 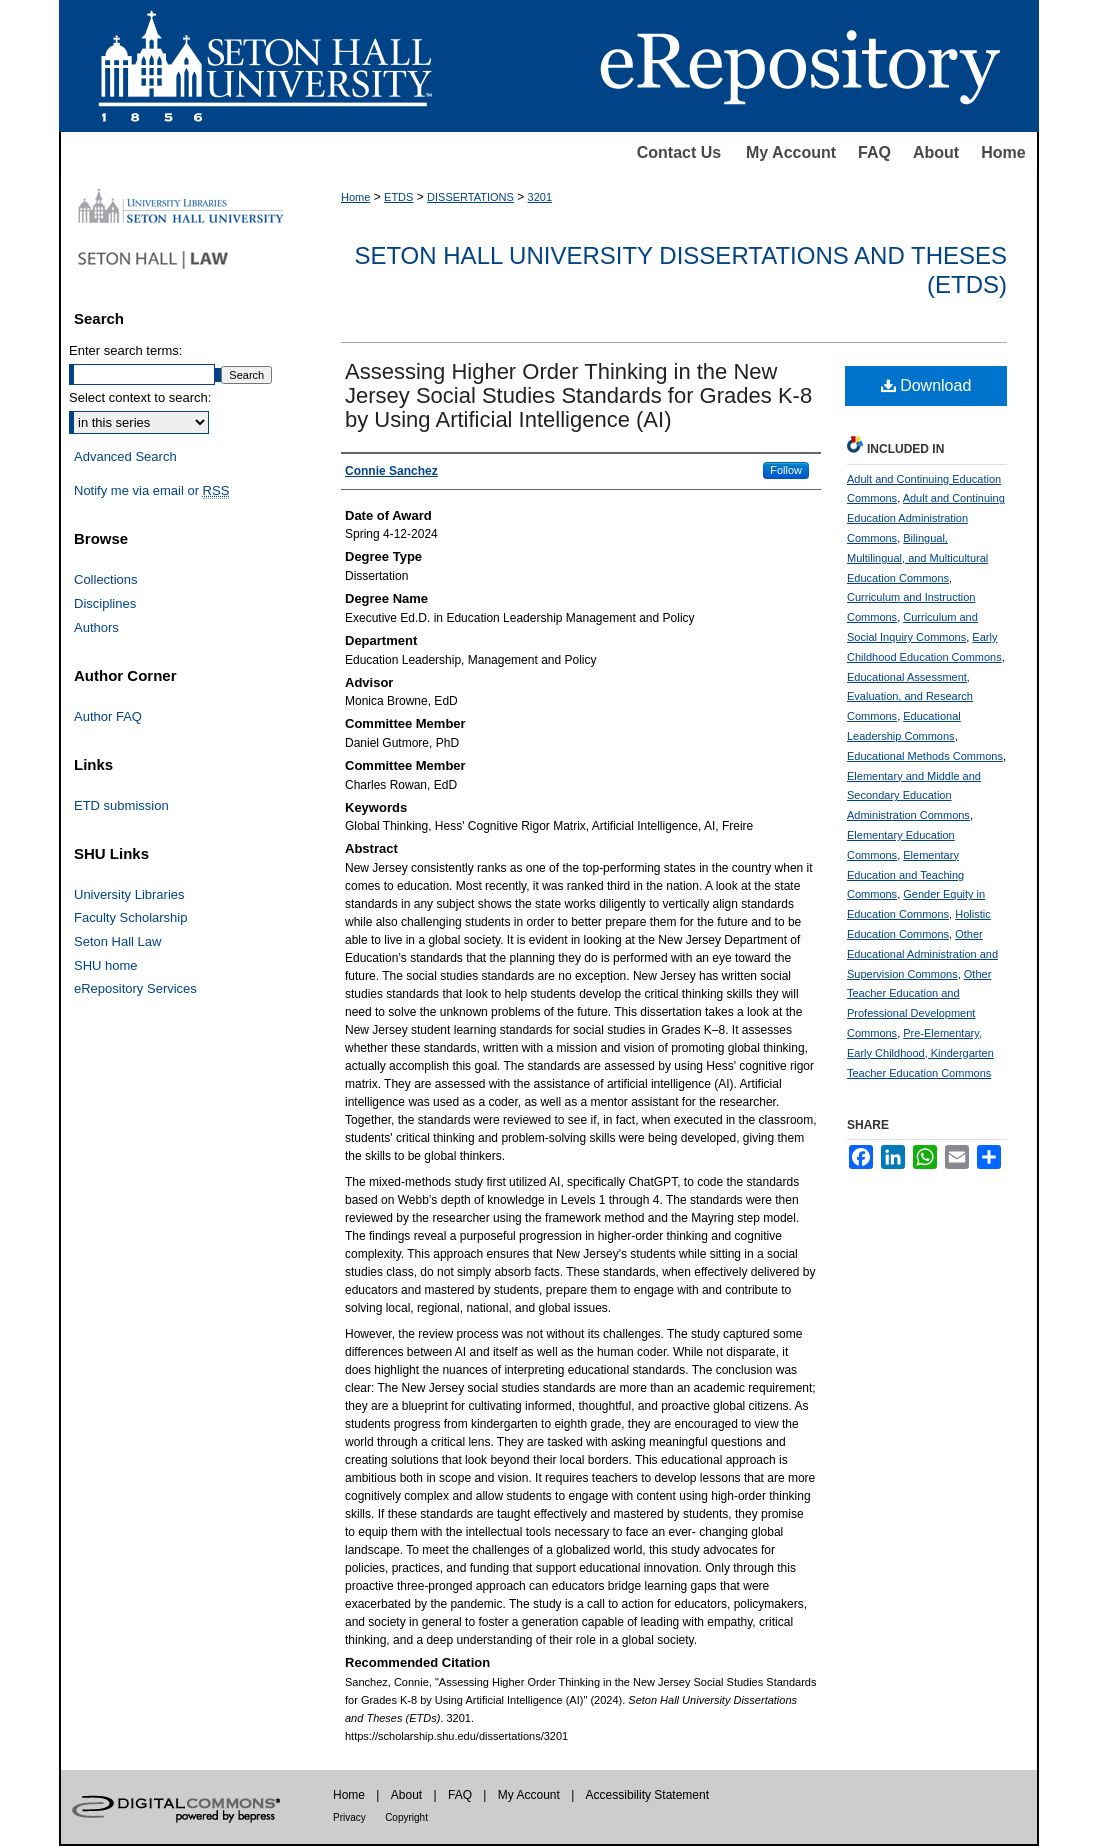 What do you see at coordinates (874, 152) in the screenshot?
I see `FAQ` at bounding box center [874, 152].